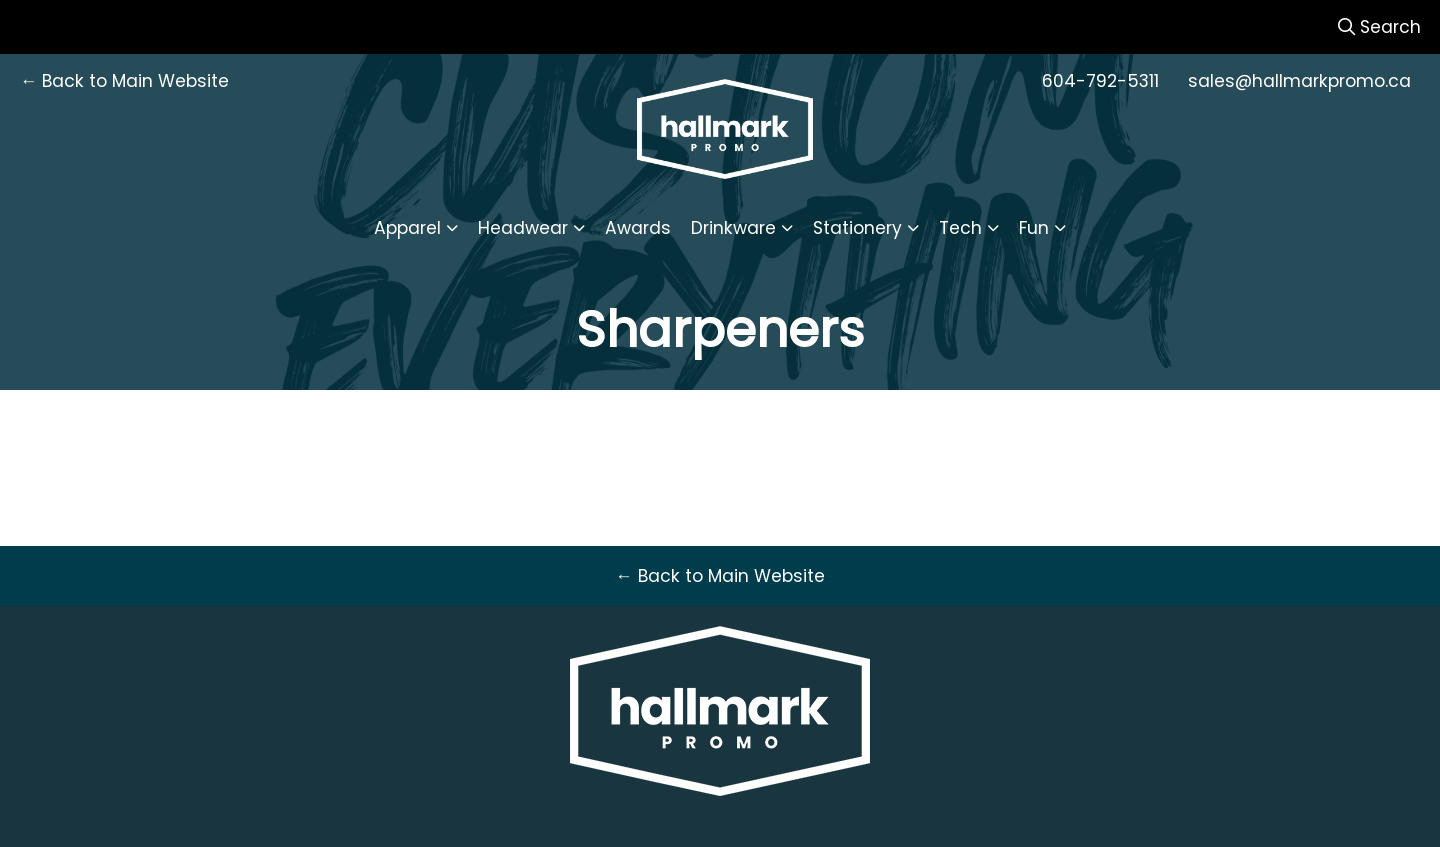 Image resolution: width=1440 pixels, height=847 pixels. Describe the element at coordinates (1100, 81) in the screenshot. I see `604-792-5311` at that location.